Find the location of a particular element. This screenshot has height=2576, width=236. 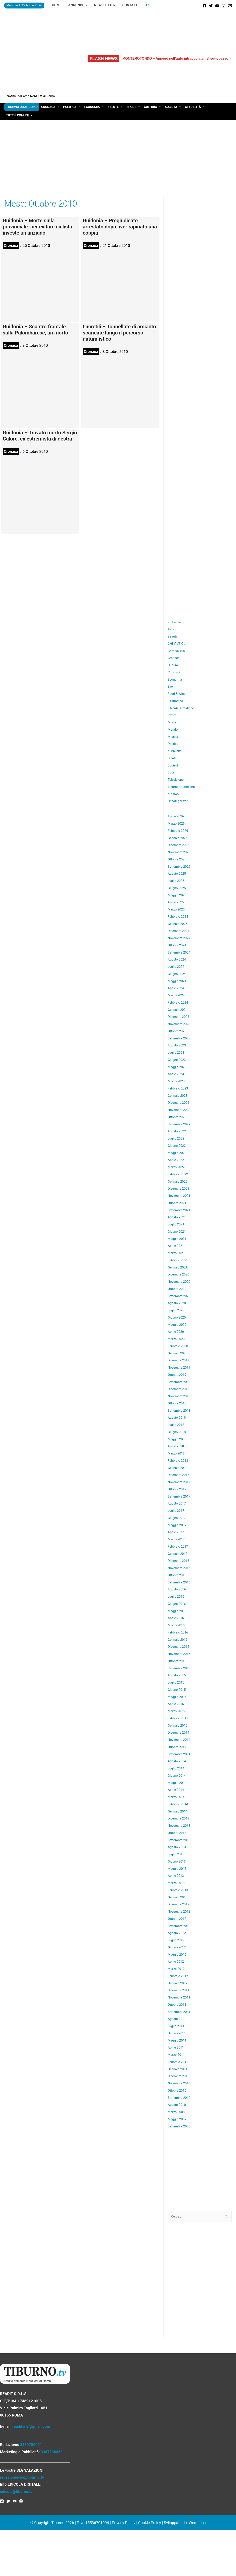

Agosto 2018 is located at coordinates (177, 1417).